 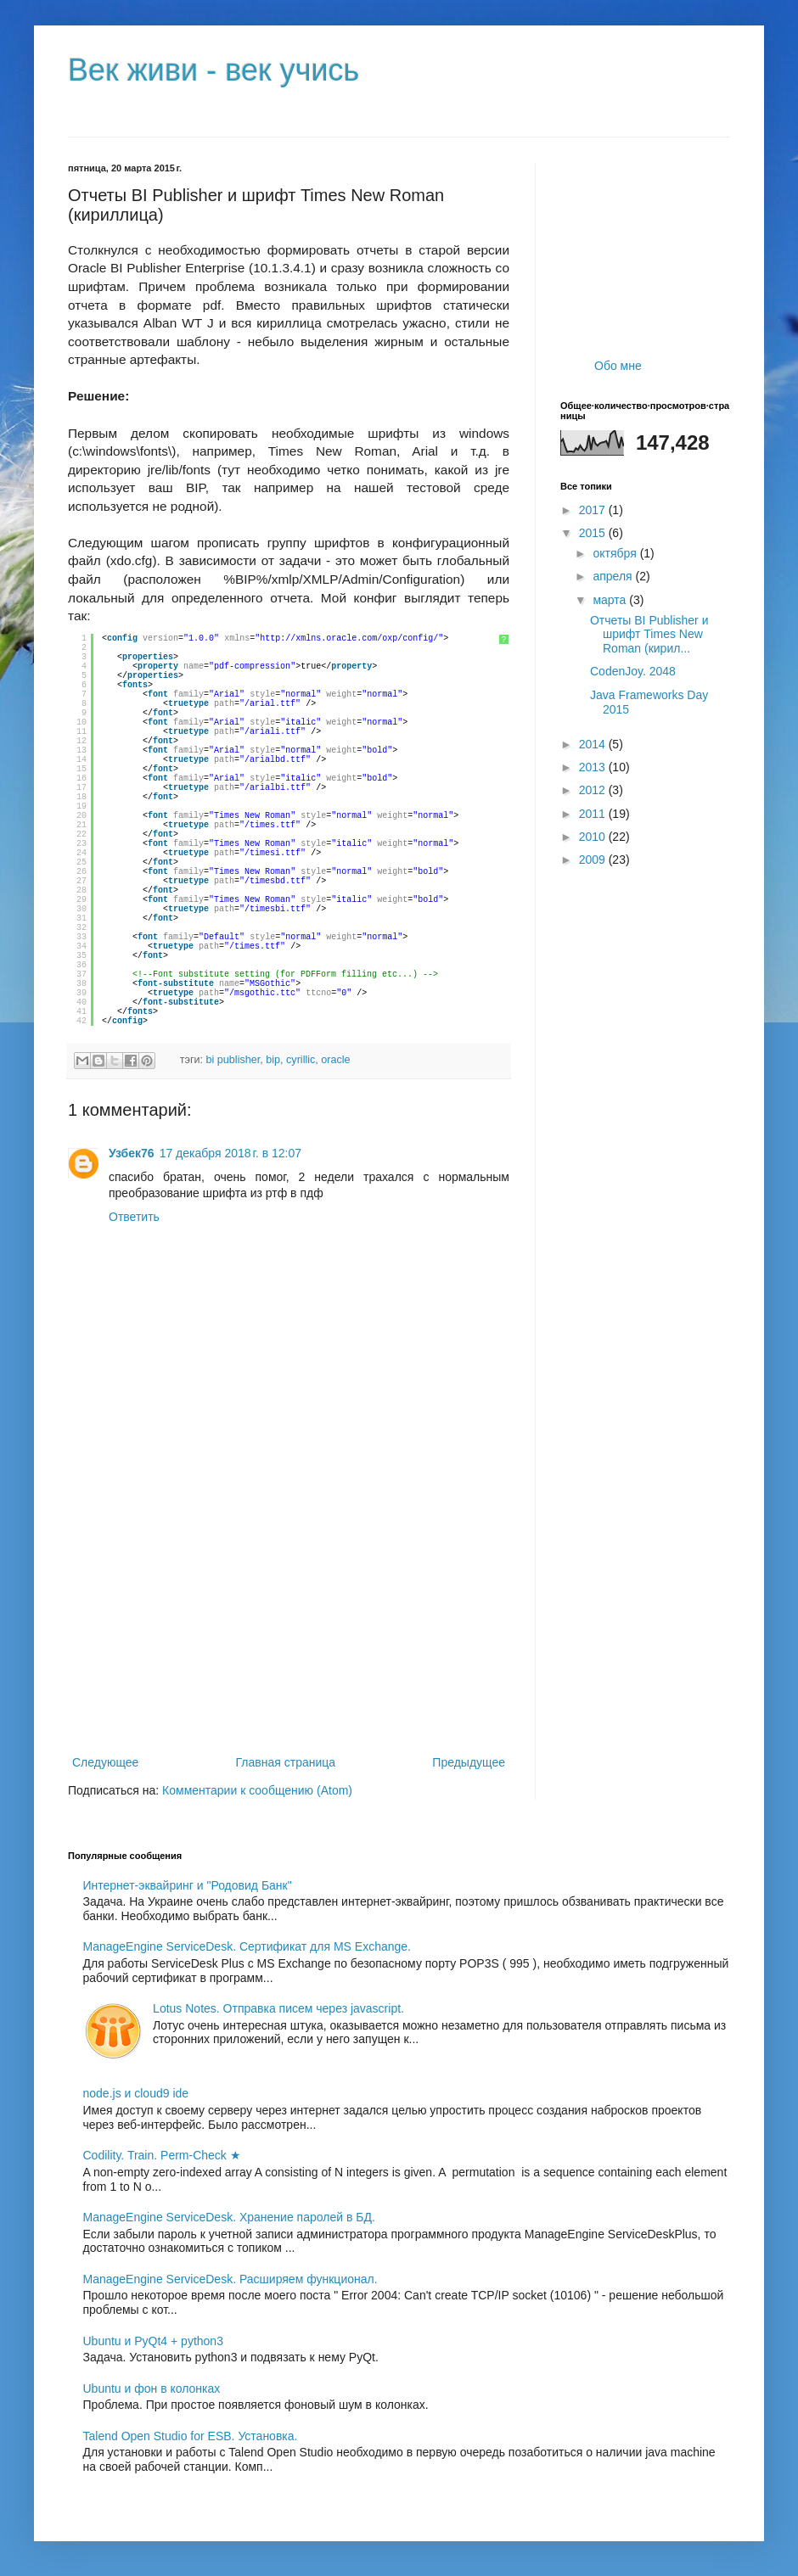 What do you see at coordinates (288, 1612) in the screenshot?
I see `[Advertisement]` at bounding box center [288, 1612].